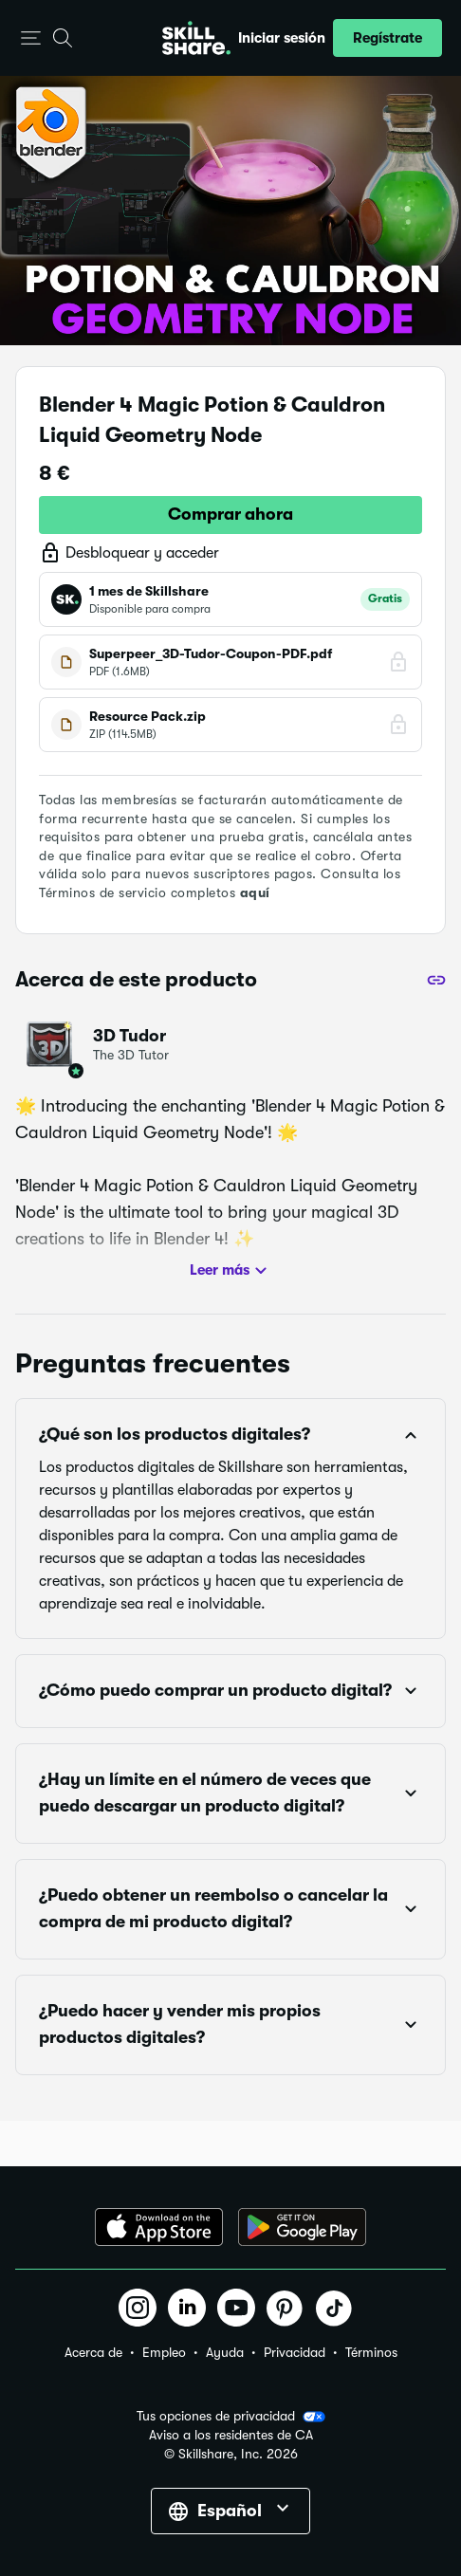  What do you see at coordinates (231, 2416) in the screenshot?
I see `Tus opciones de privacidad` at bounding box center [231, 2416].